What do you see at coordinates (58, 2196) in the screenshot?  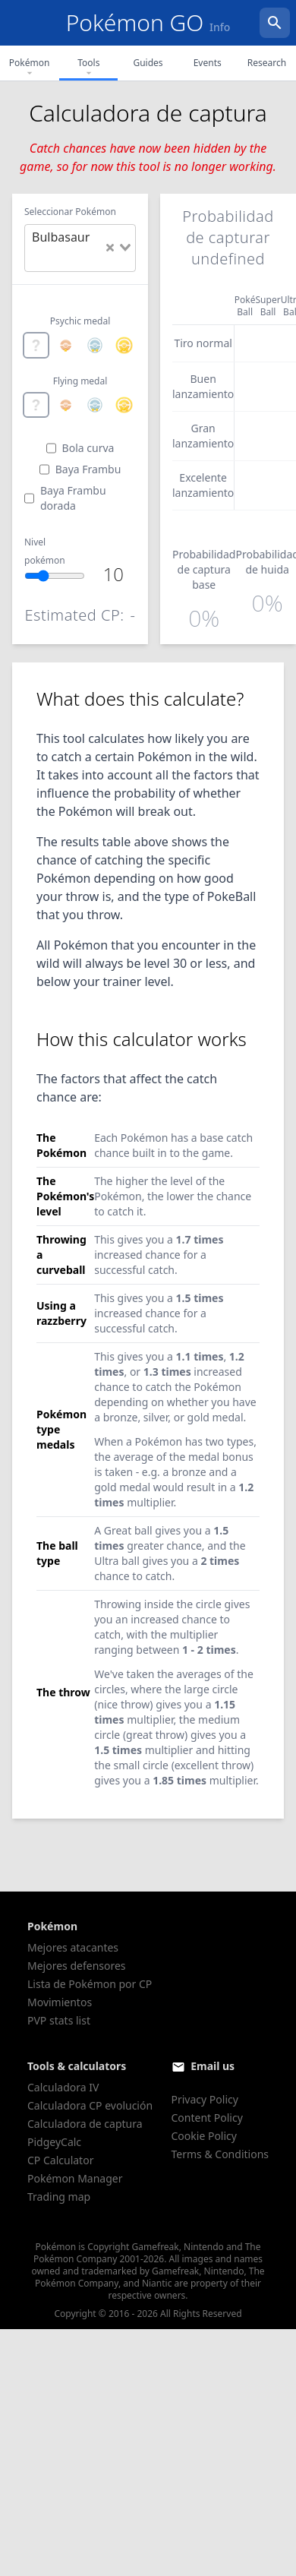 I see `Trading map` at bounding box center [58, 2196].